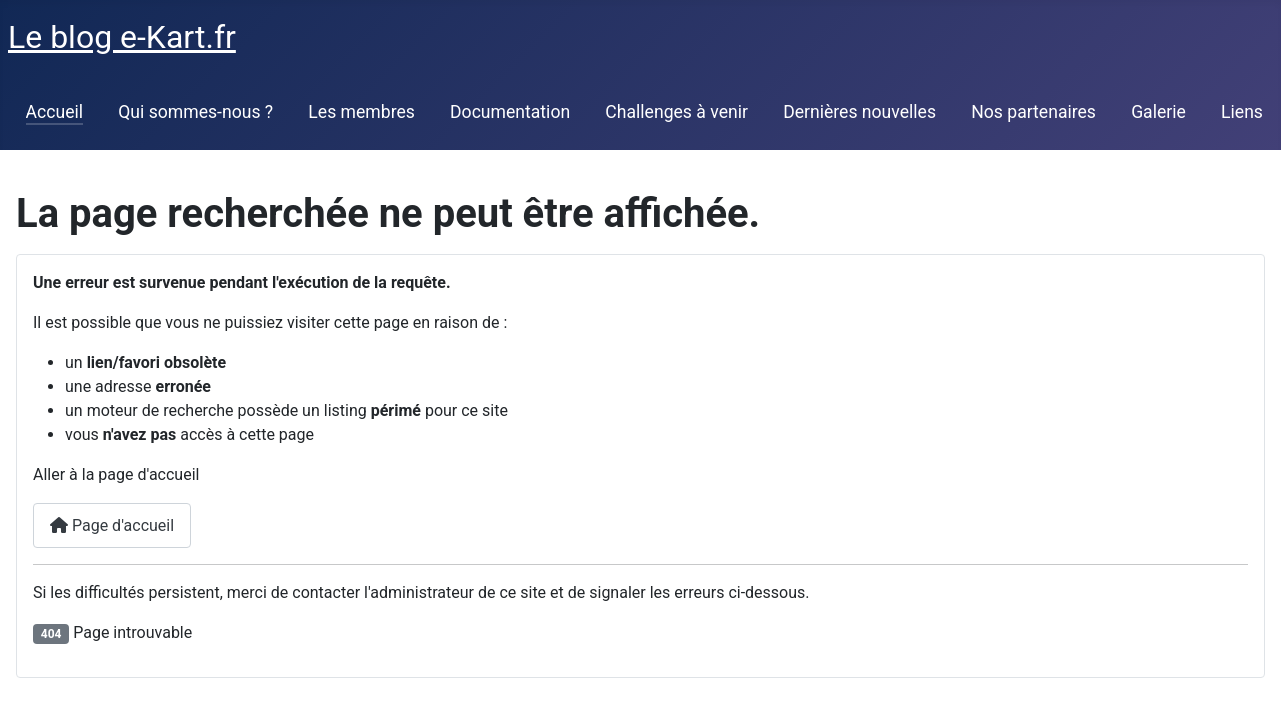 Image resolution: width=1281 pixels, height=720 pixels. What do you see at coordinates (510, 112) in the screenshot?
I see `Documentation` at bounding box center [510, 112].